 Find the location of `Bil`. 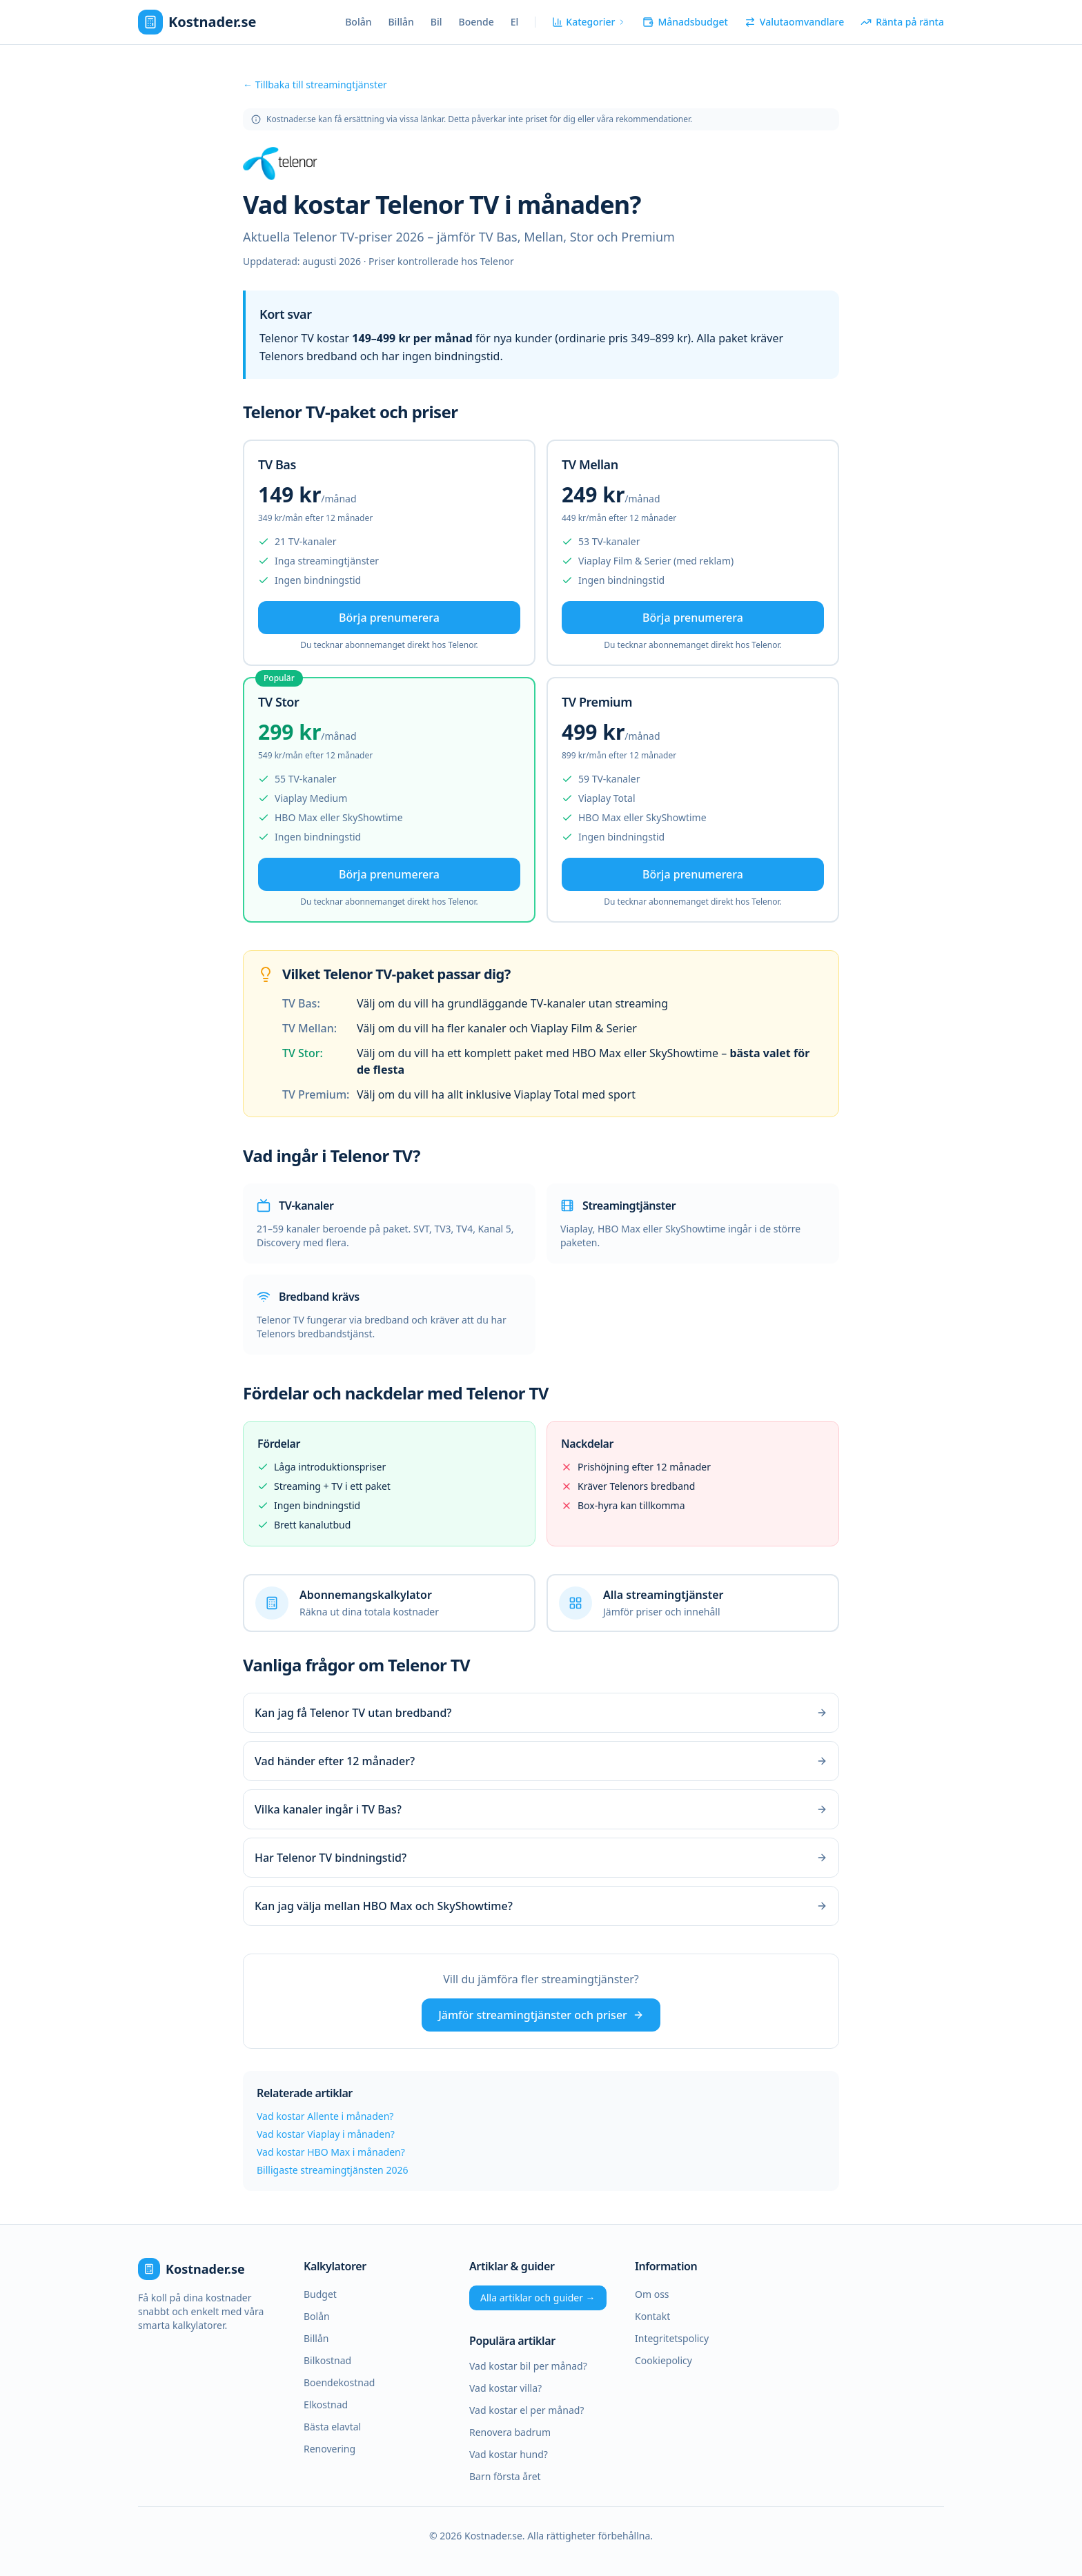

Bil is located at coordinates (436, 21).